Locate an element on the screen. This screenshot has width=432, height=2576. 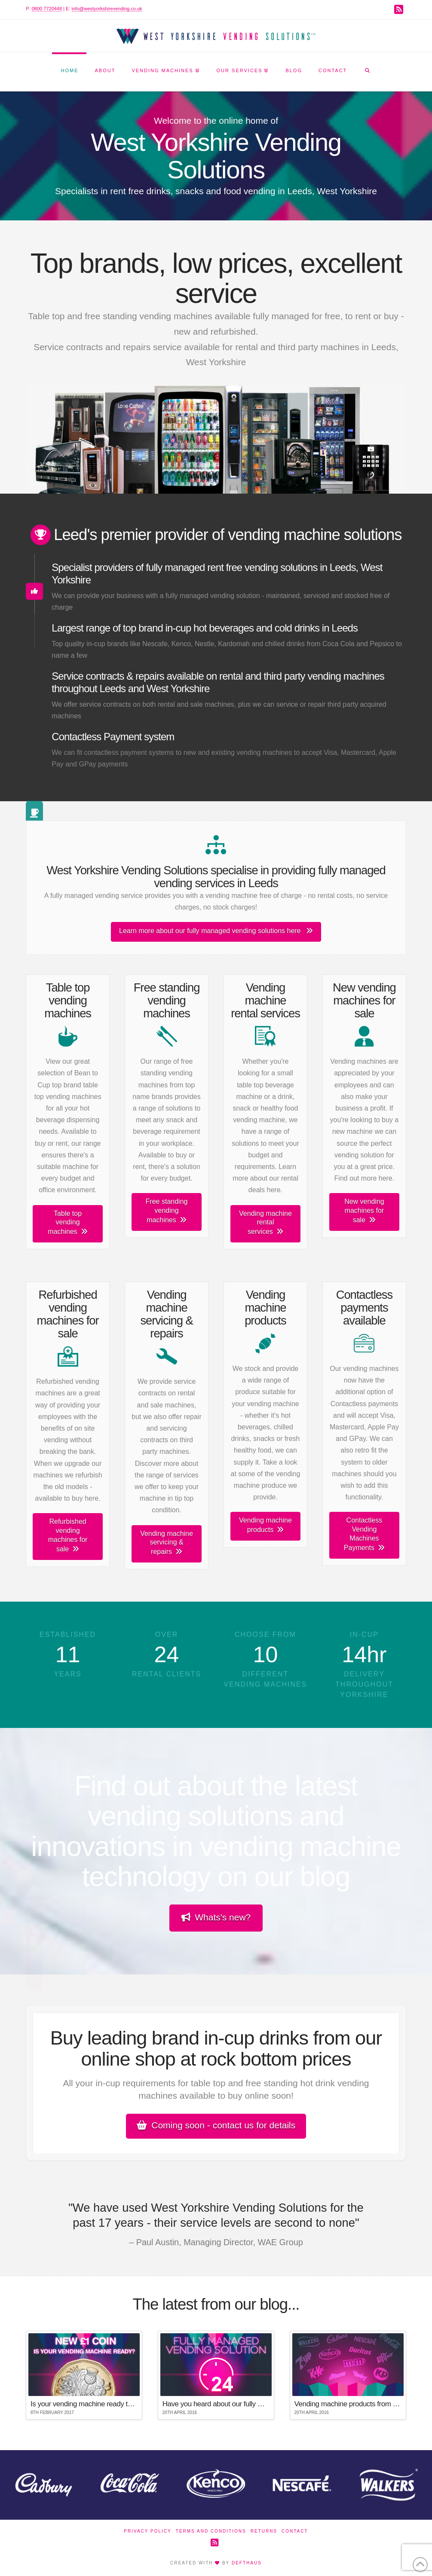
Terms and Conditions is located at coordinates (211, 2531).